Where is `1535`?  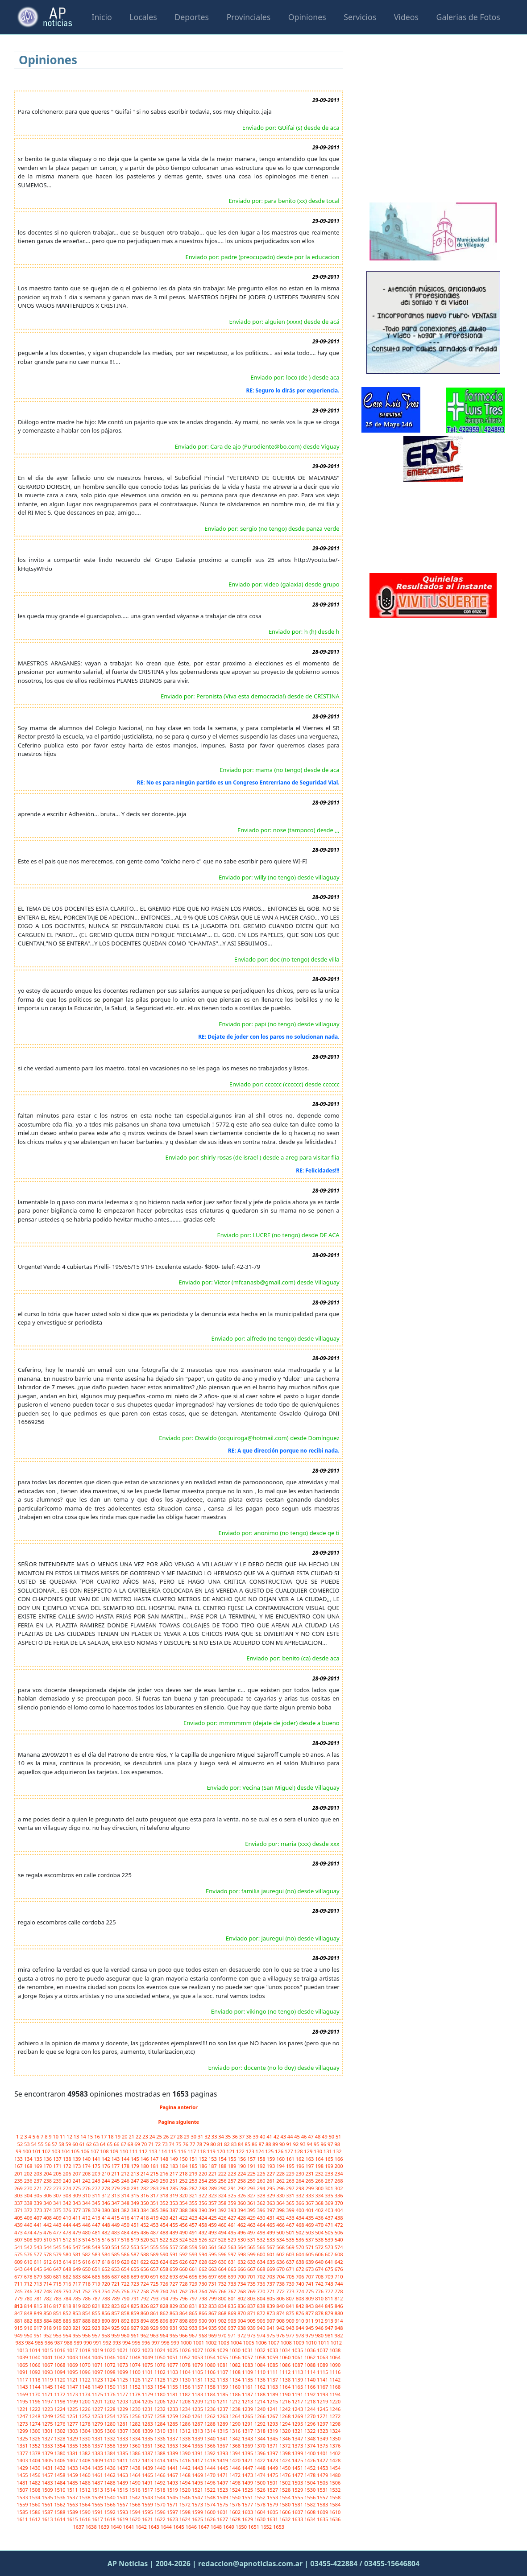
1535 is located at coordinates (47, 2497).